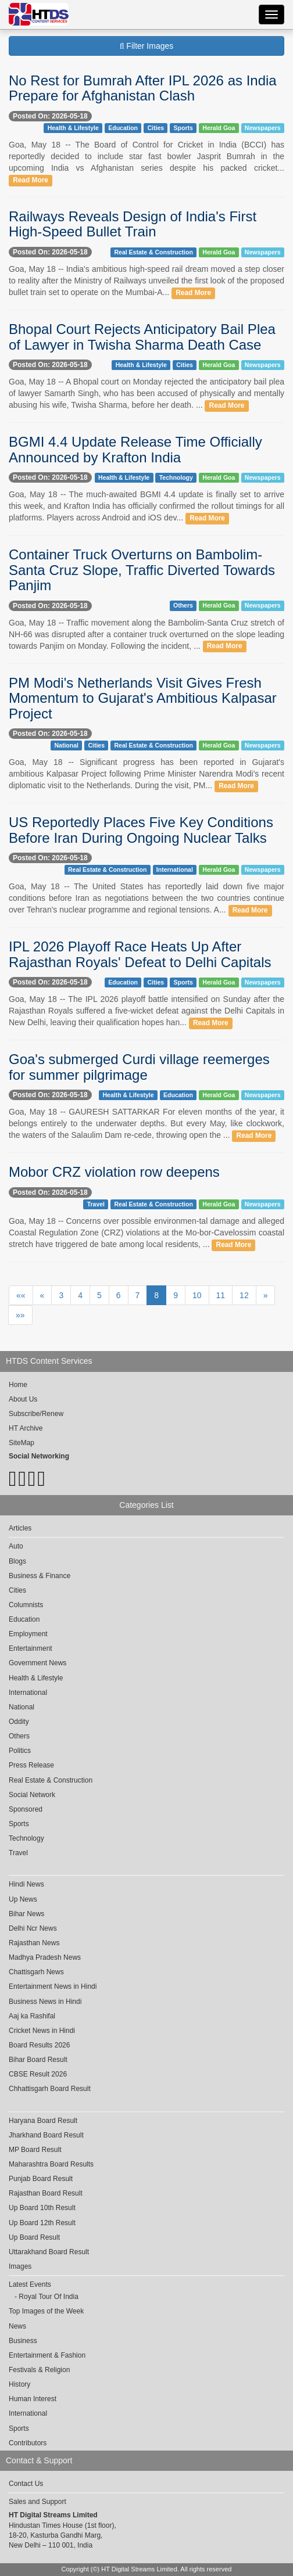  What do you see at coordinates (23, 1399) in the screenshot?
I see `About Us` at bounding box center [23, 1399].